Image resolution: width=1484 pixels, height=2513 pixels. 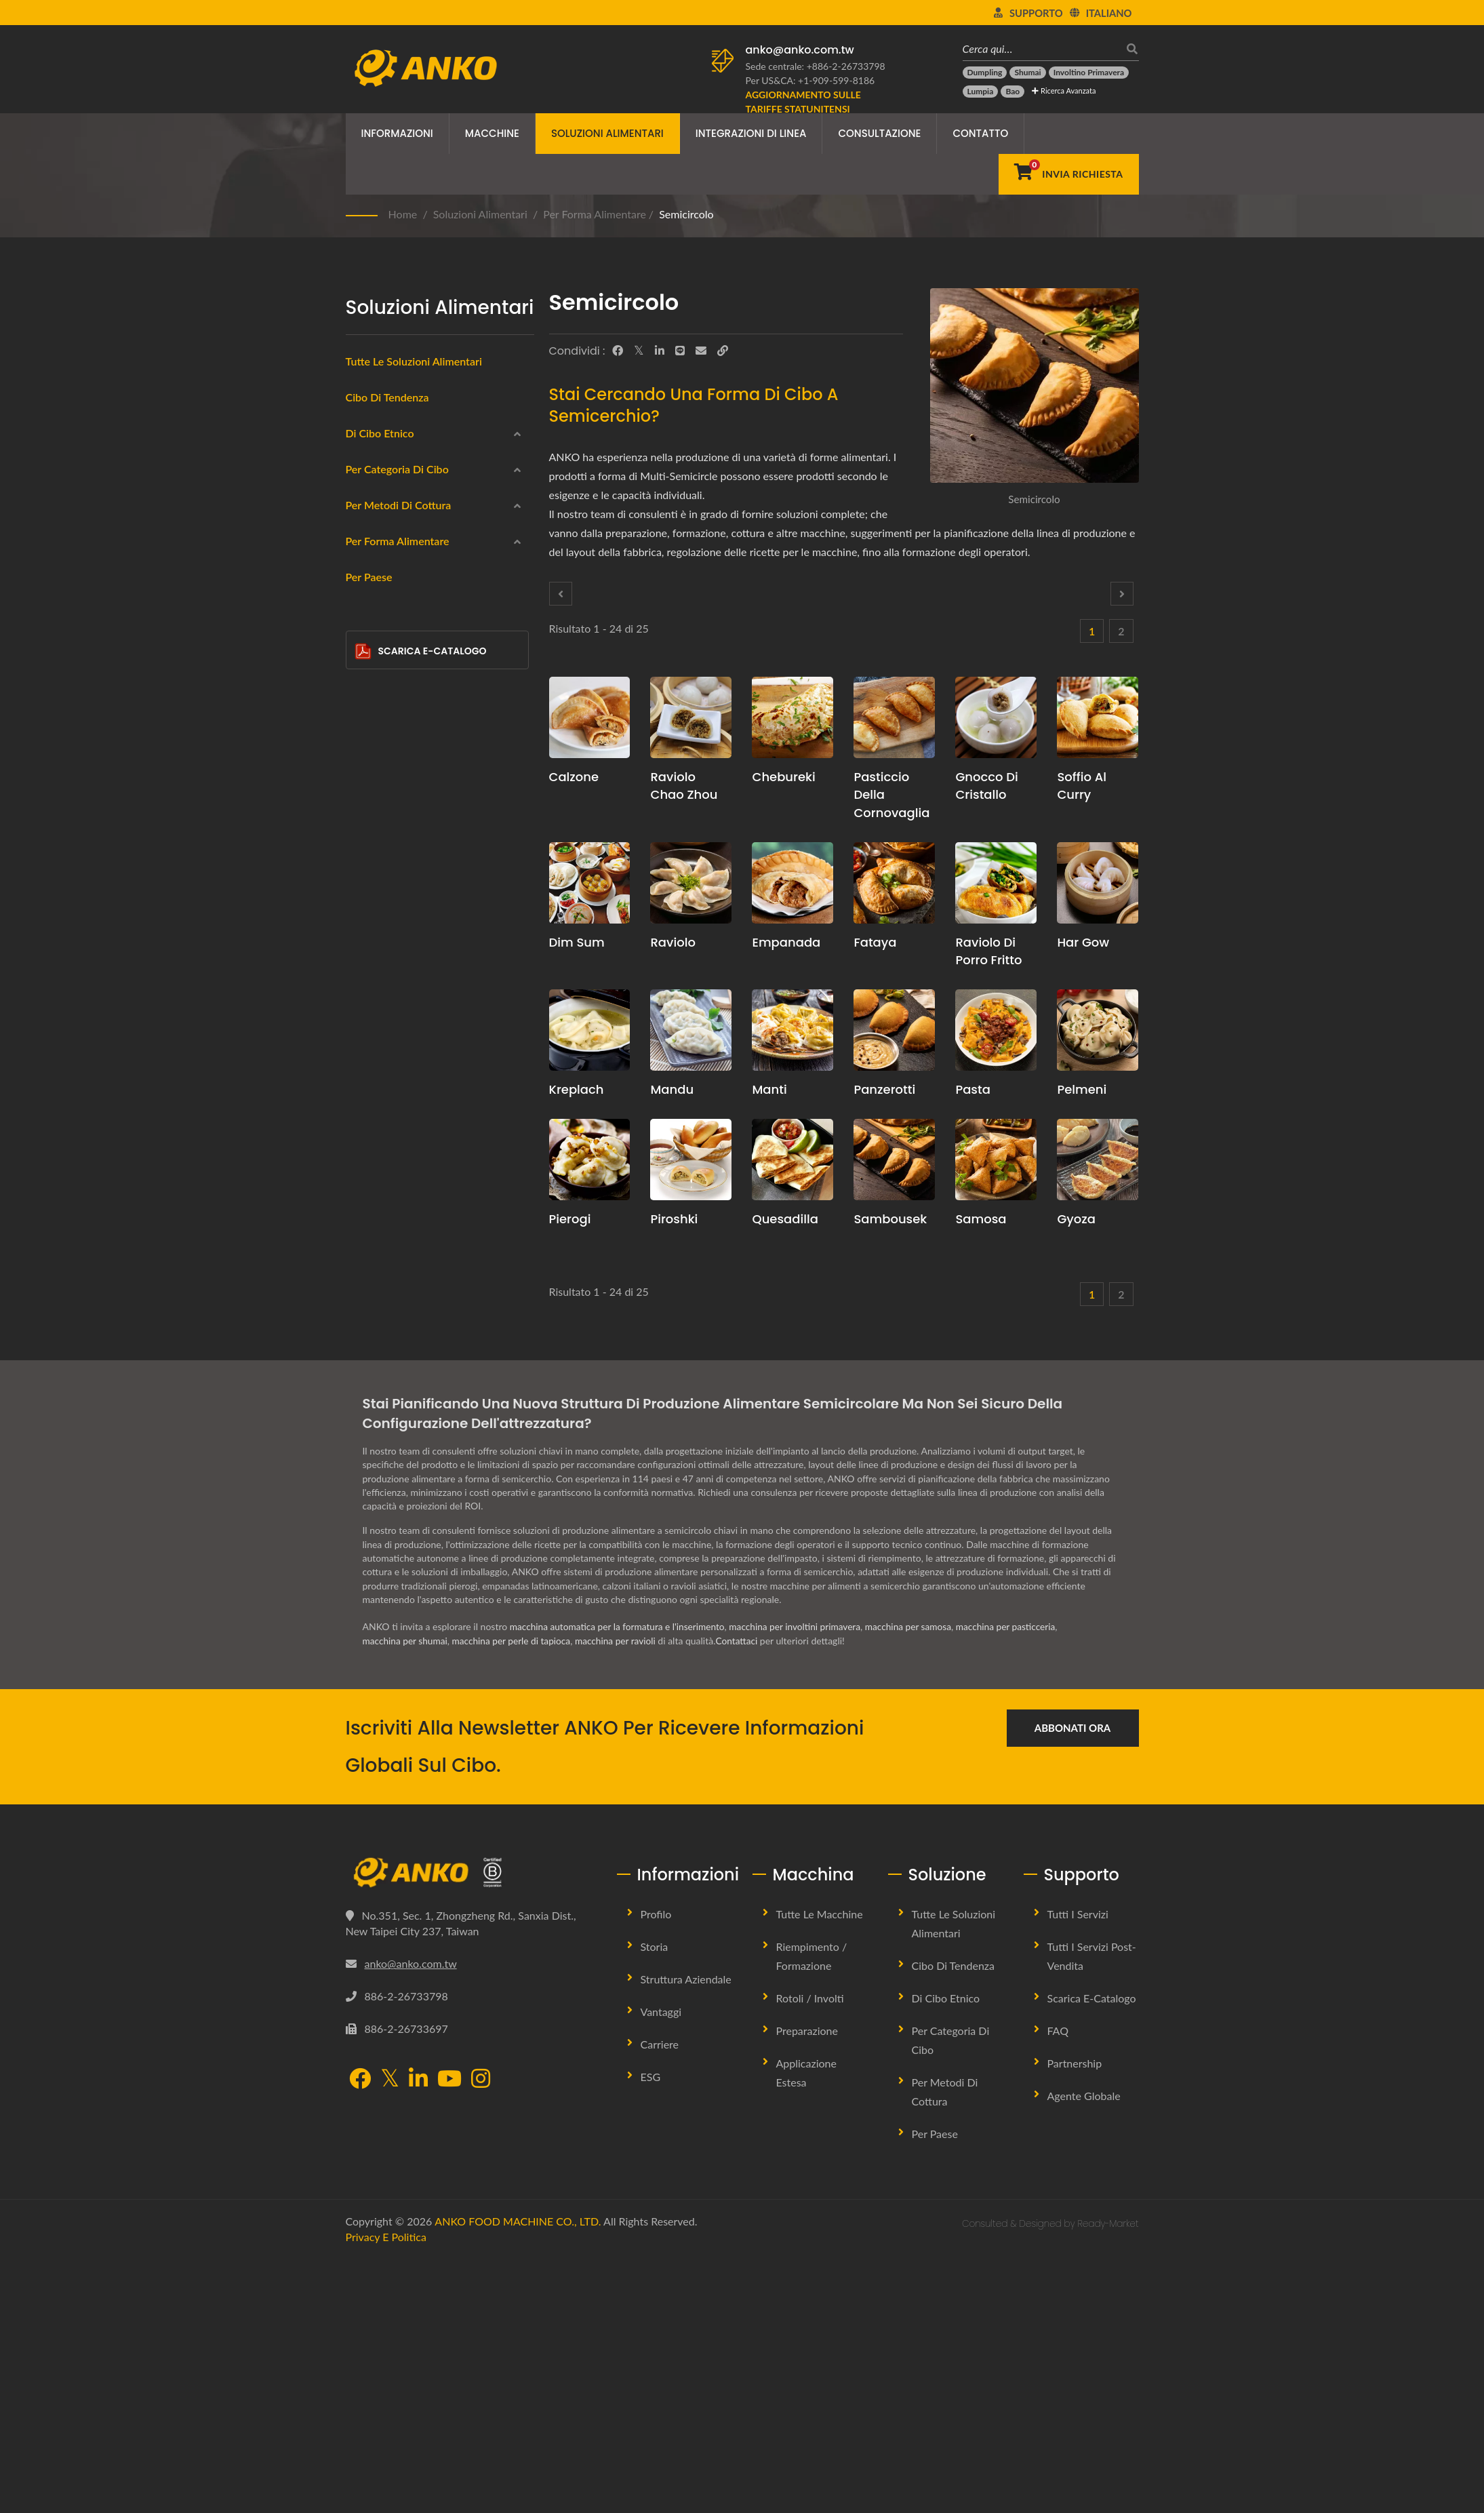 I want to click on Macchine, so click(x=492, y=133).